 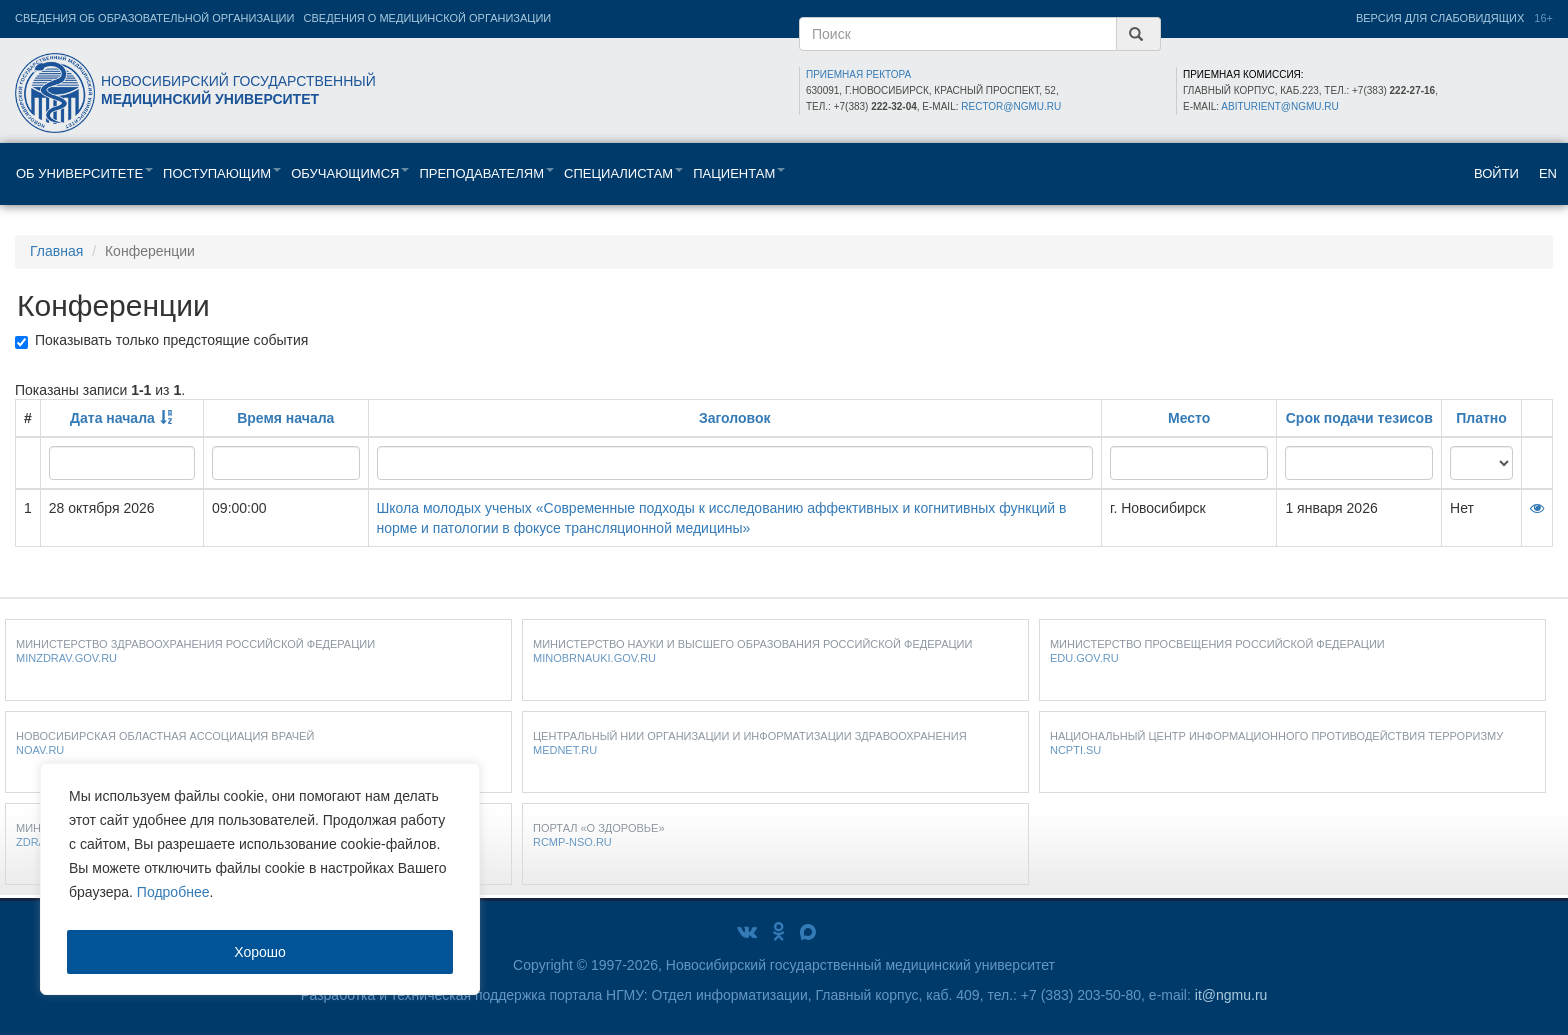 What do you see at coordinates (1481, 418) in the screenshot?
I see `Платно` at bounding box center [1481, 418].